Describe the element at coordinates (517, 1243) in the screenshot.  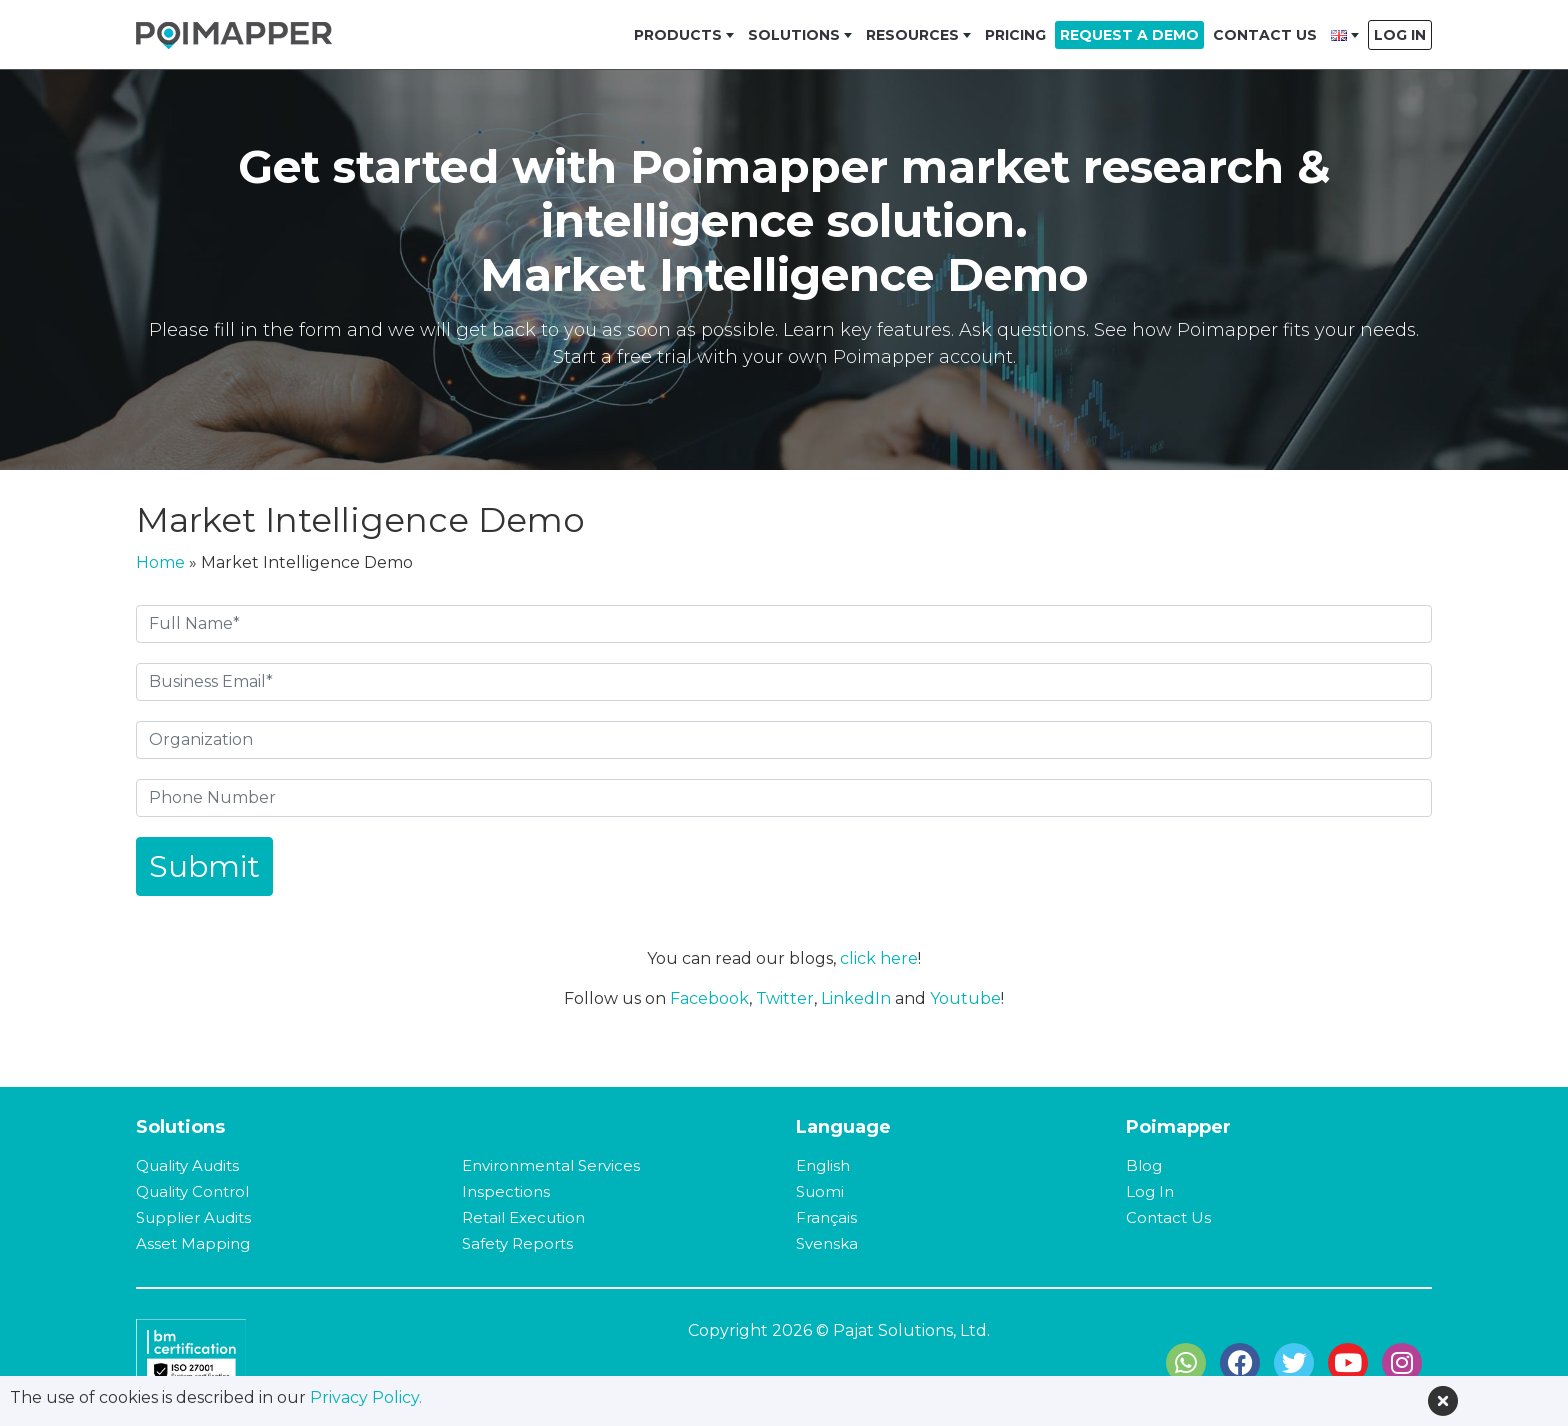
I see `Safety Reports` at that location.